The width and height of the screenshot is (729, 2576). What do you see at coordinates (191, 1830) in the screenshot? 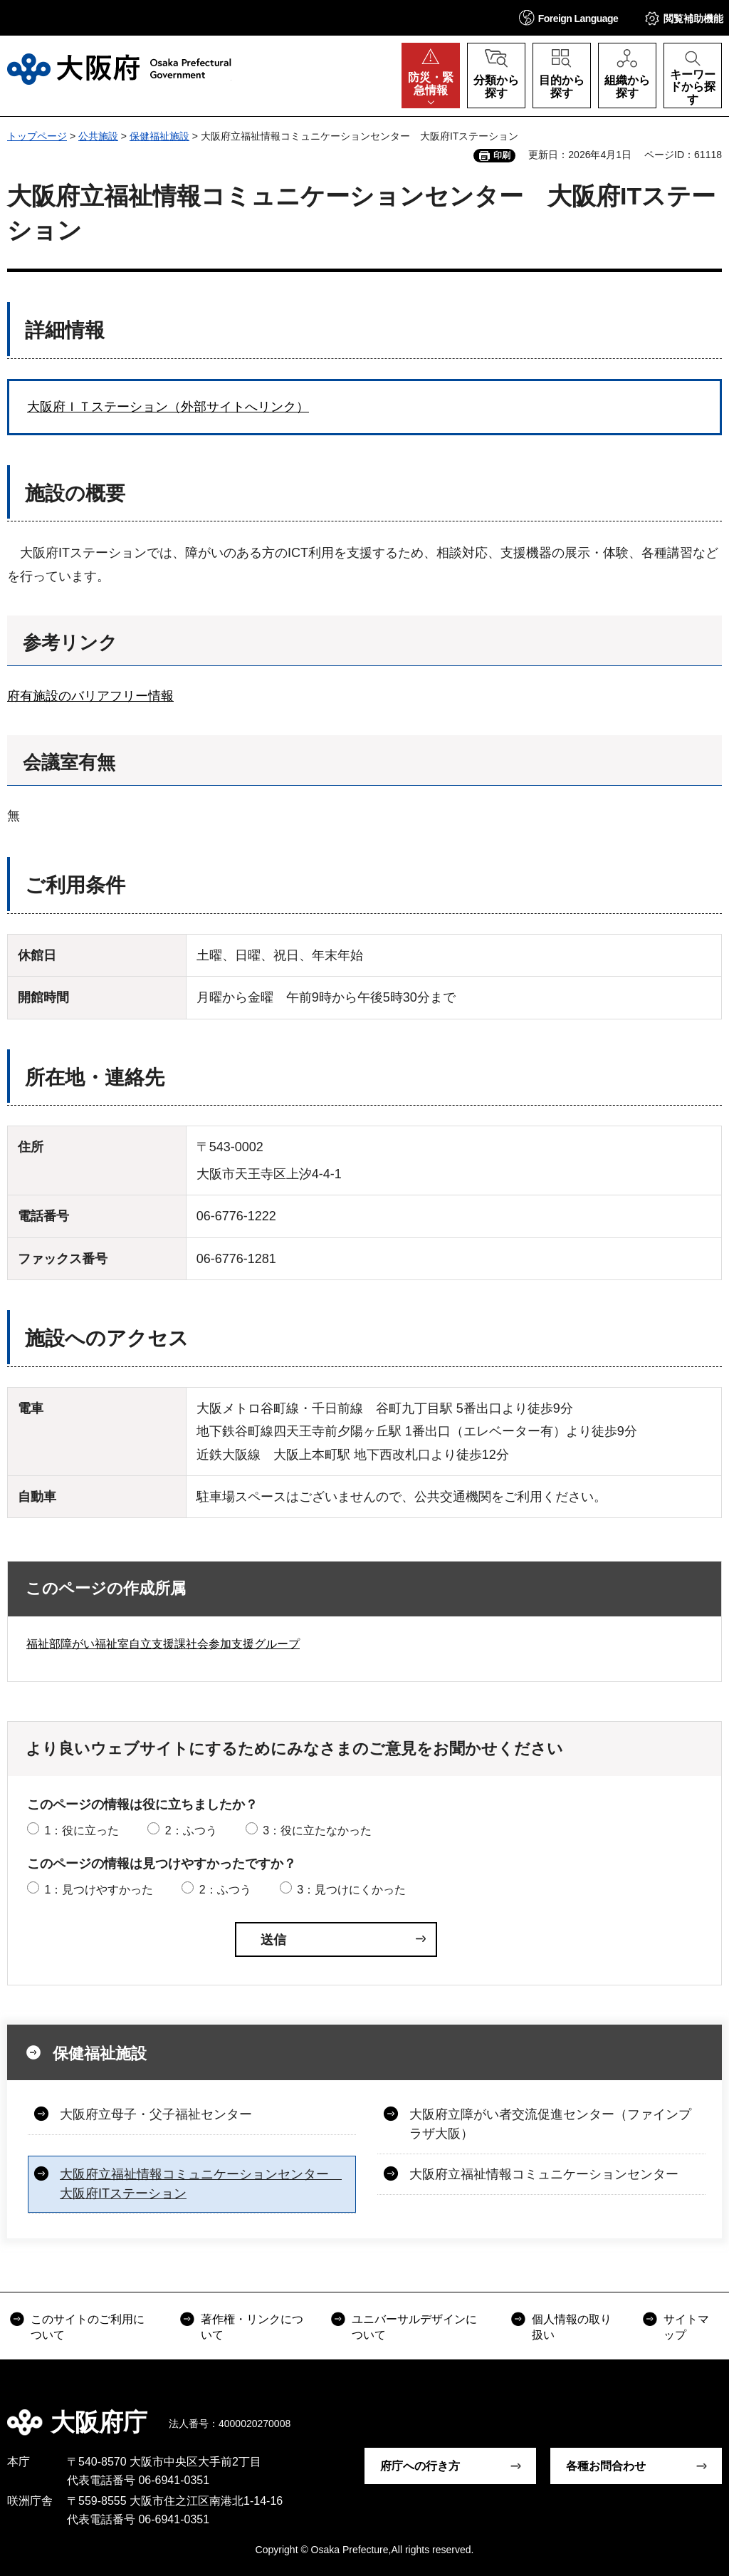
I see `2：ふつう` at bounding box center [191, 1830].